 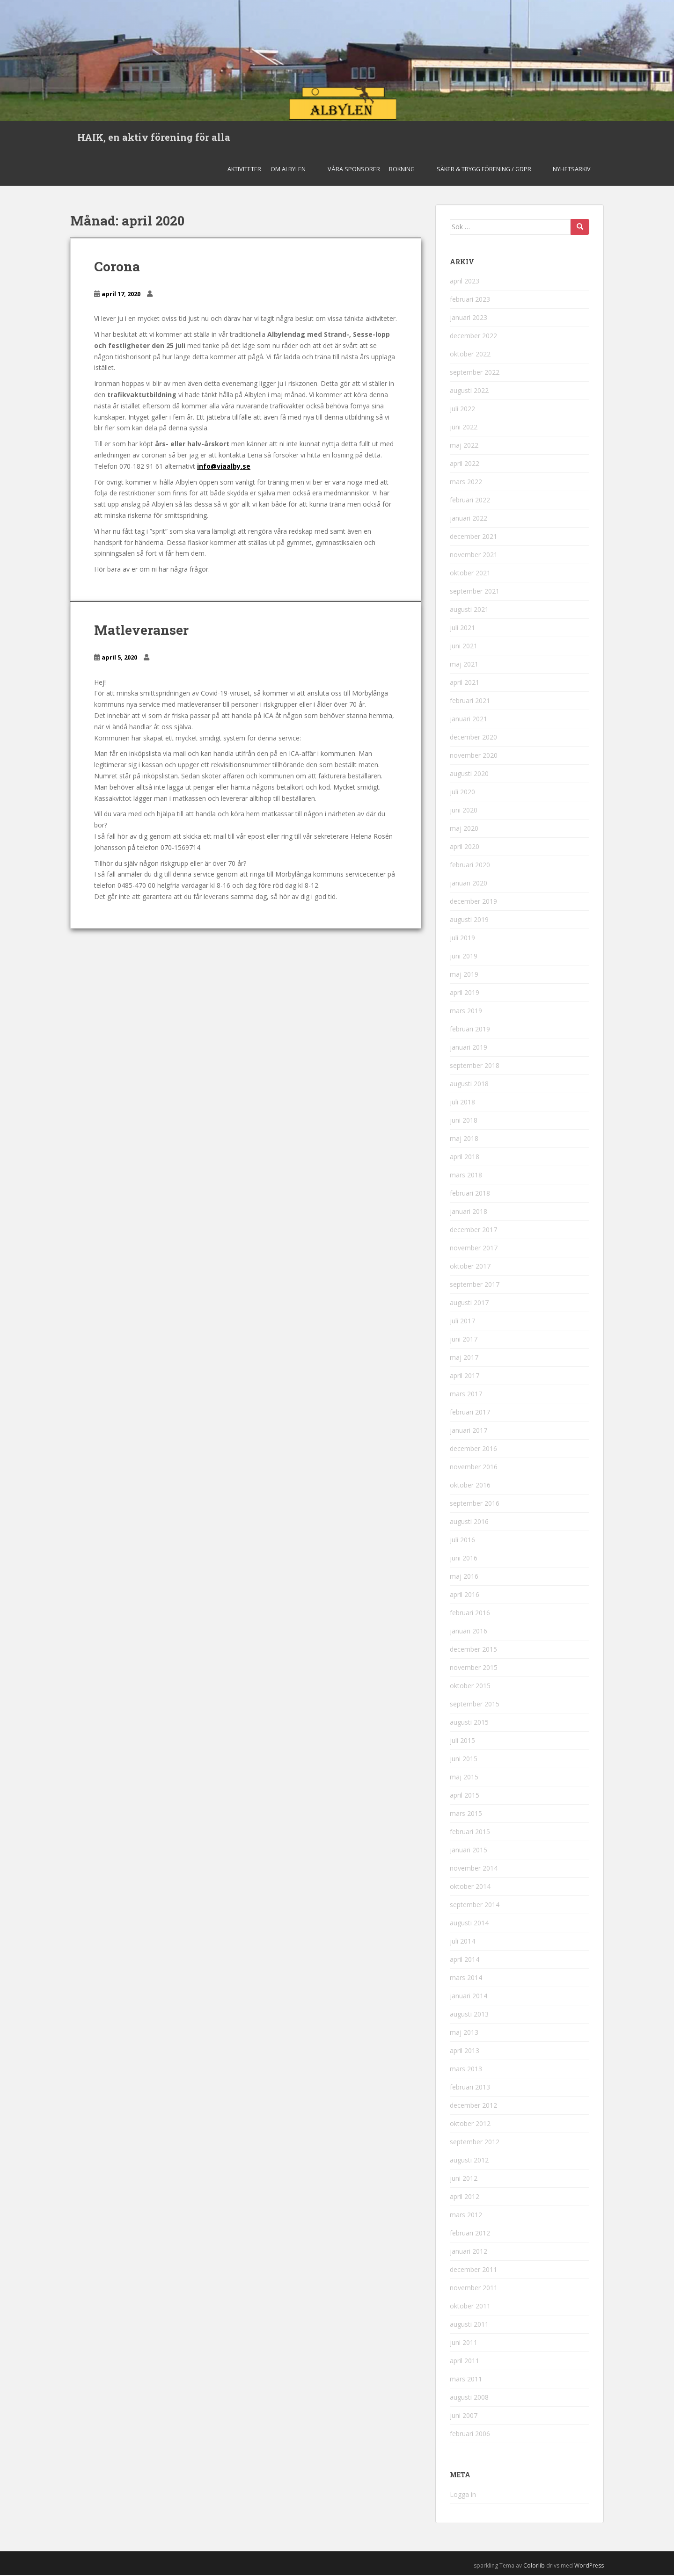 I want to click on maj 2018, so click(x=464, y=1139).